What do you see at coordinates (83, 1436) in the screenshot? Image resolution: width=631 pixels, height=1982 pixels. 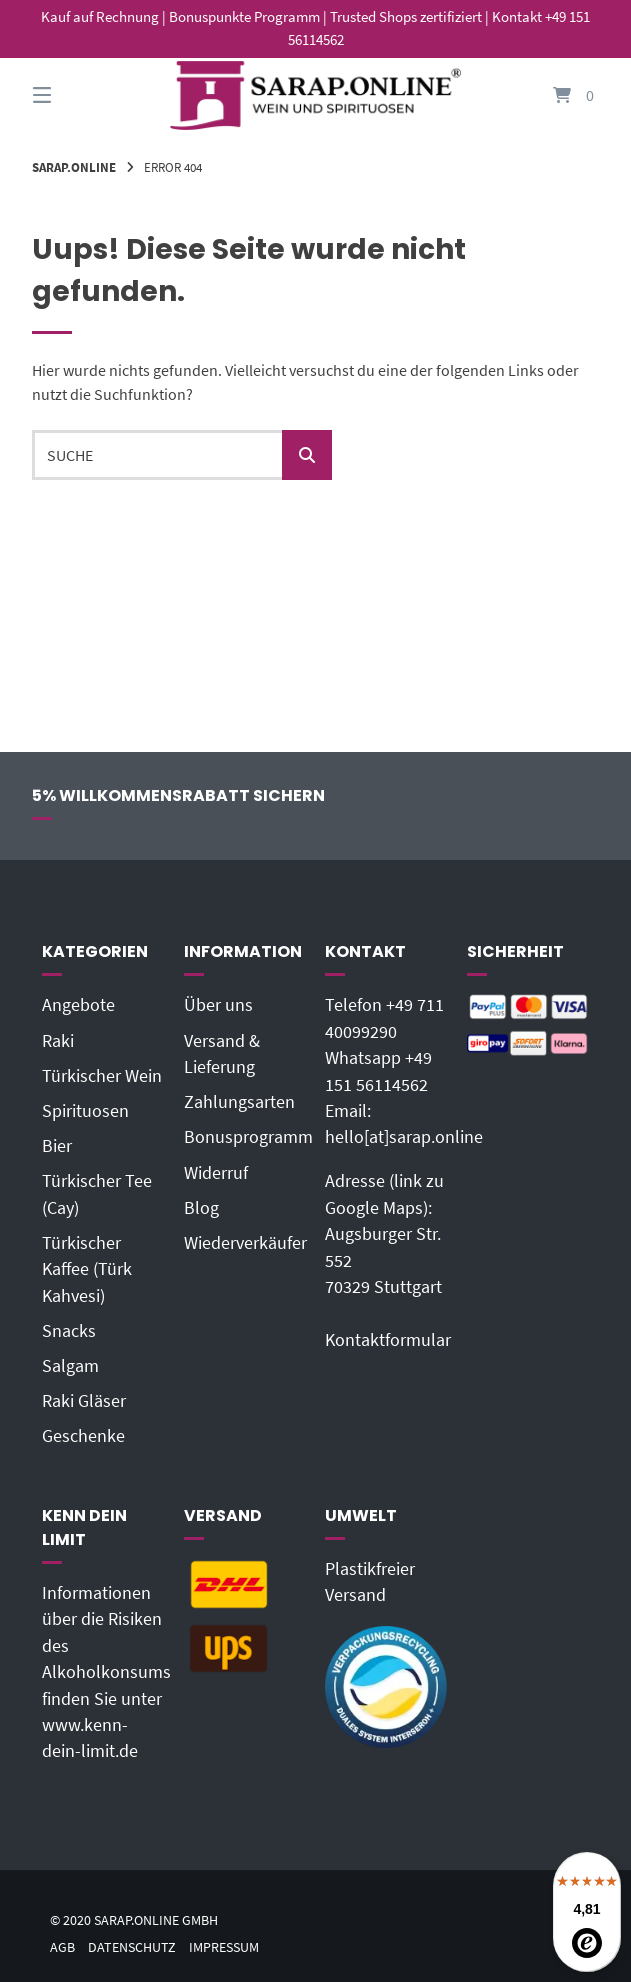 I see `Geschenke` at bounding box center [83, 1436].